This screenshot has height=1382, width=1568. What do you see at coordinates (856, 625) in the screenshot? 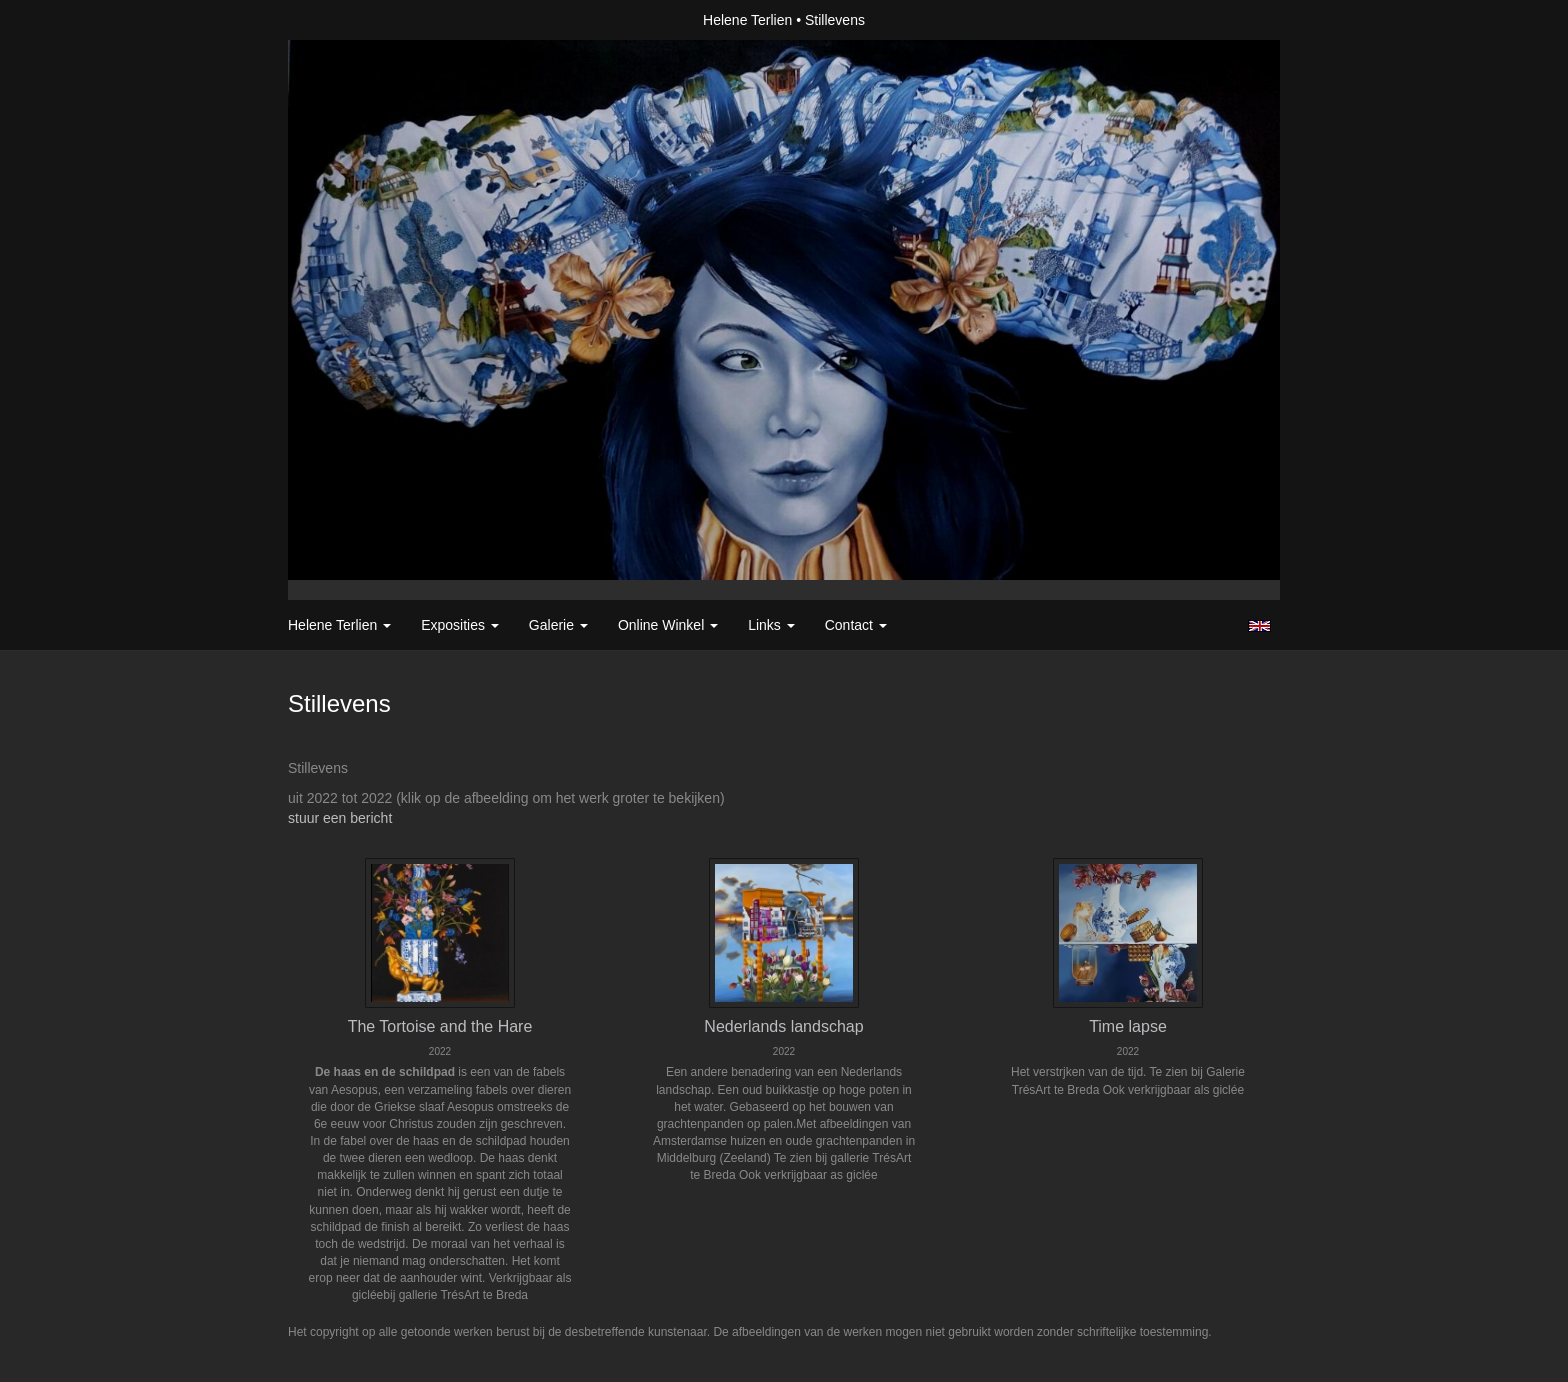
I see `Contact [button]` at bounding box center [856, 625].